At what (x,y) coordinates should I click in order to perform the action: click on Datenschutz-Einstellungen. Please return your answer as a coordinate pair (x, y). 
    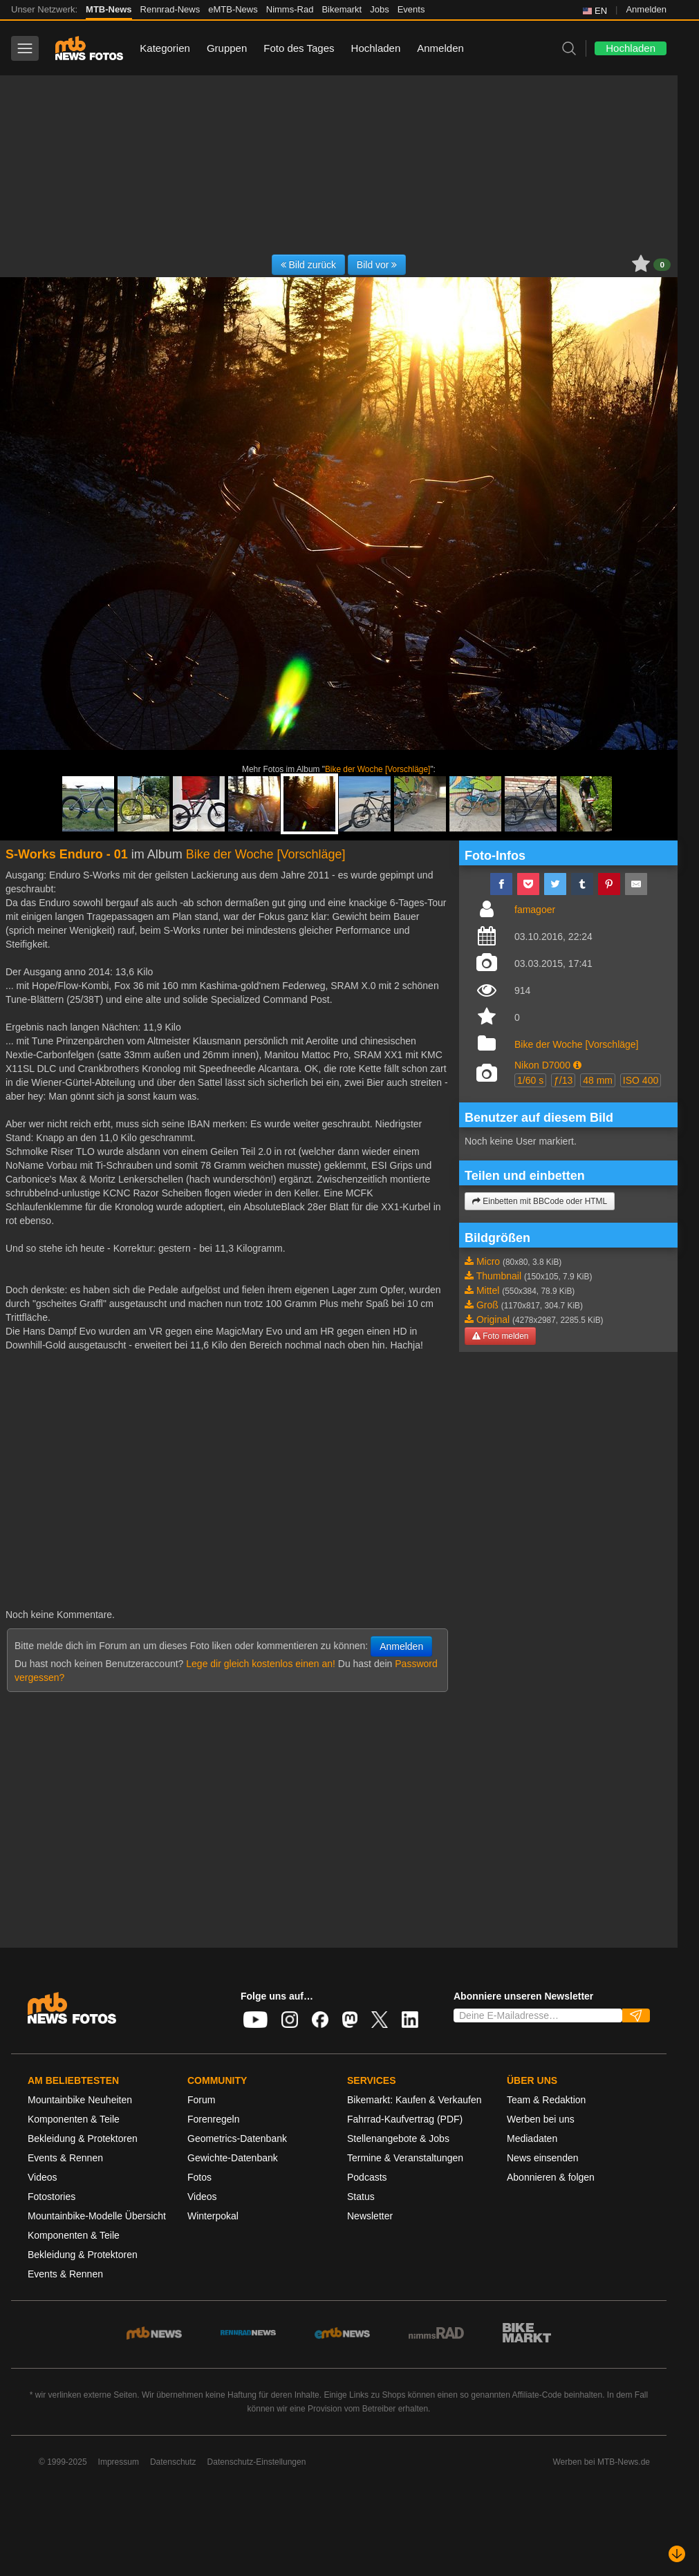
    Looking at the image, I should click on (256, 2462).